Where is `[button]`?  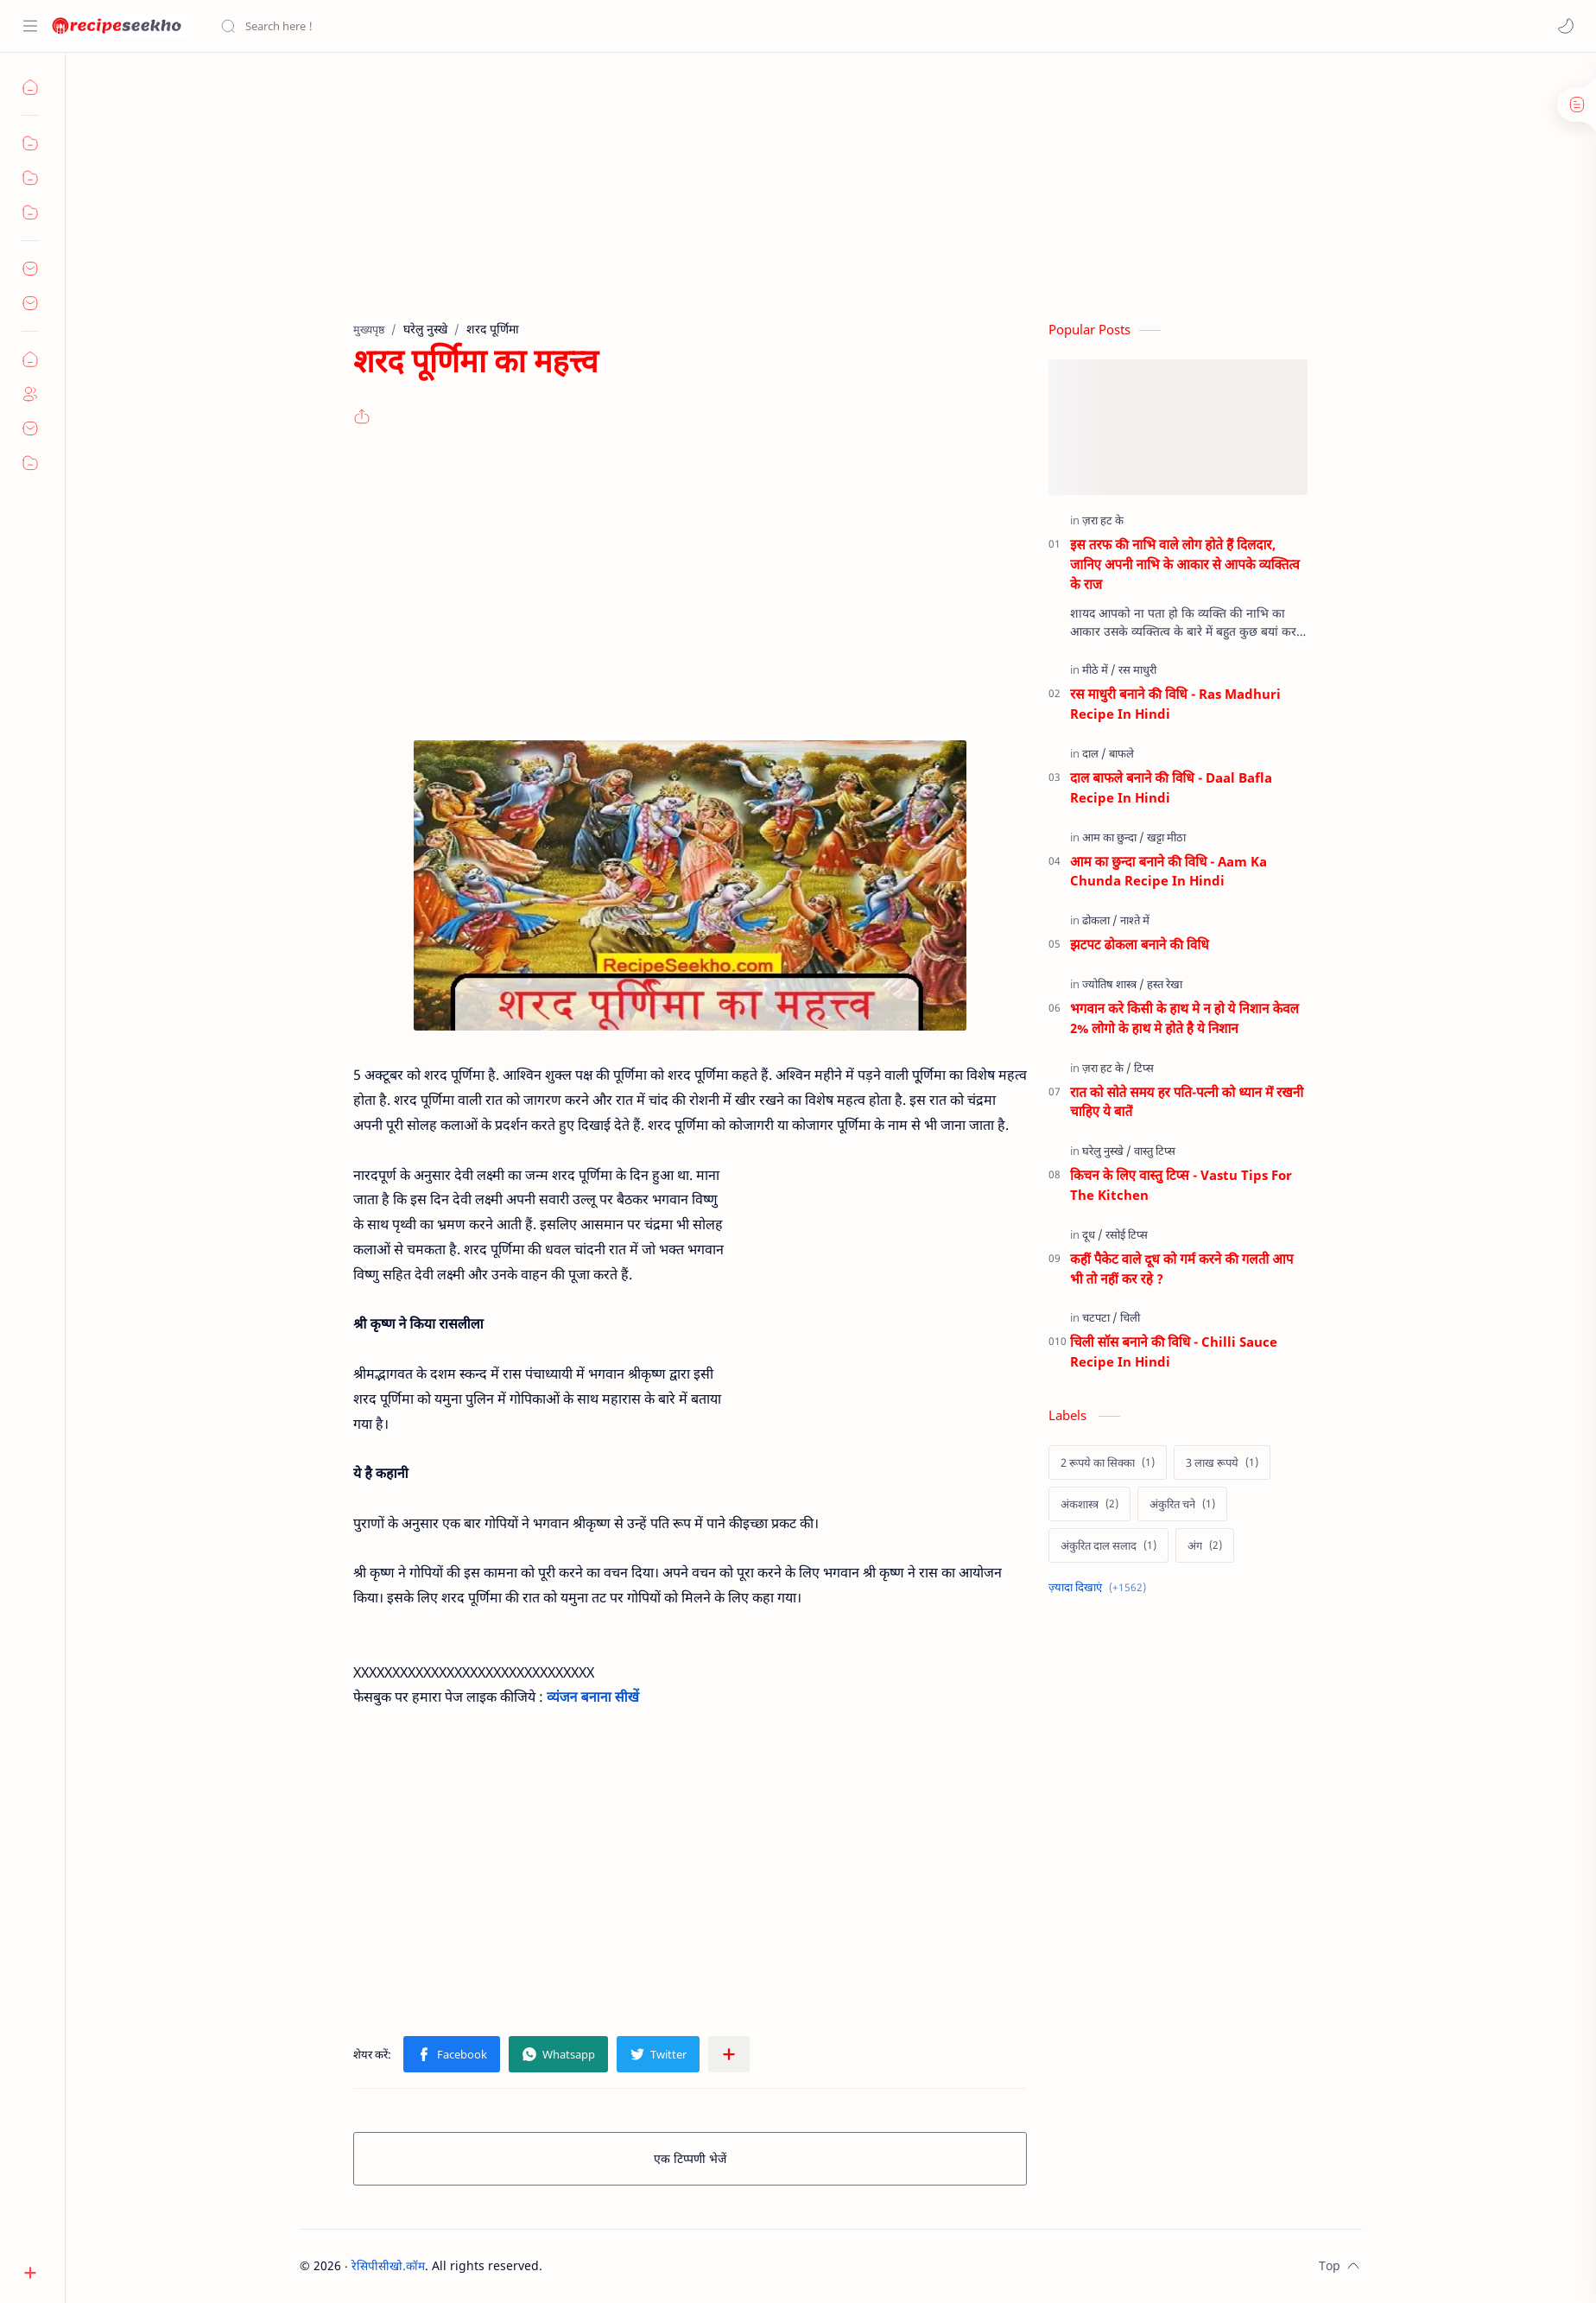
[button] is located at coordinates (1566, 26).